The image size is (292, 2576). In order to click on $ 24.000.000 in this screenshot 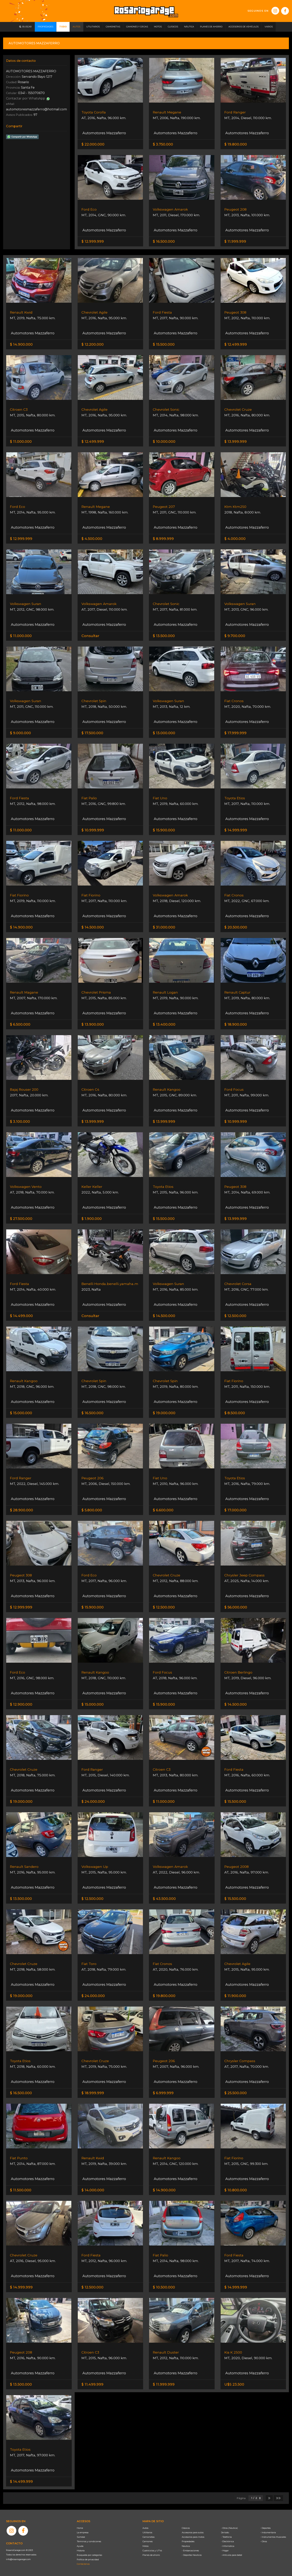, I will do `click(93, 1801)`.